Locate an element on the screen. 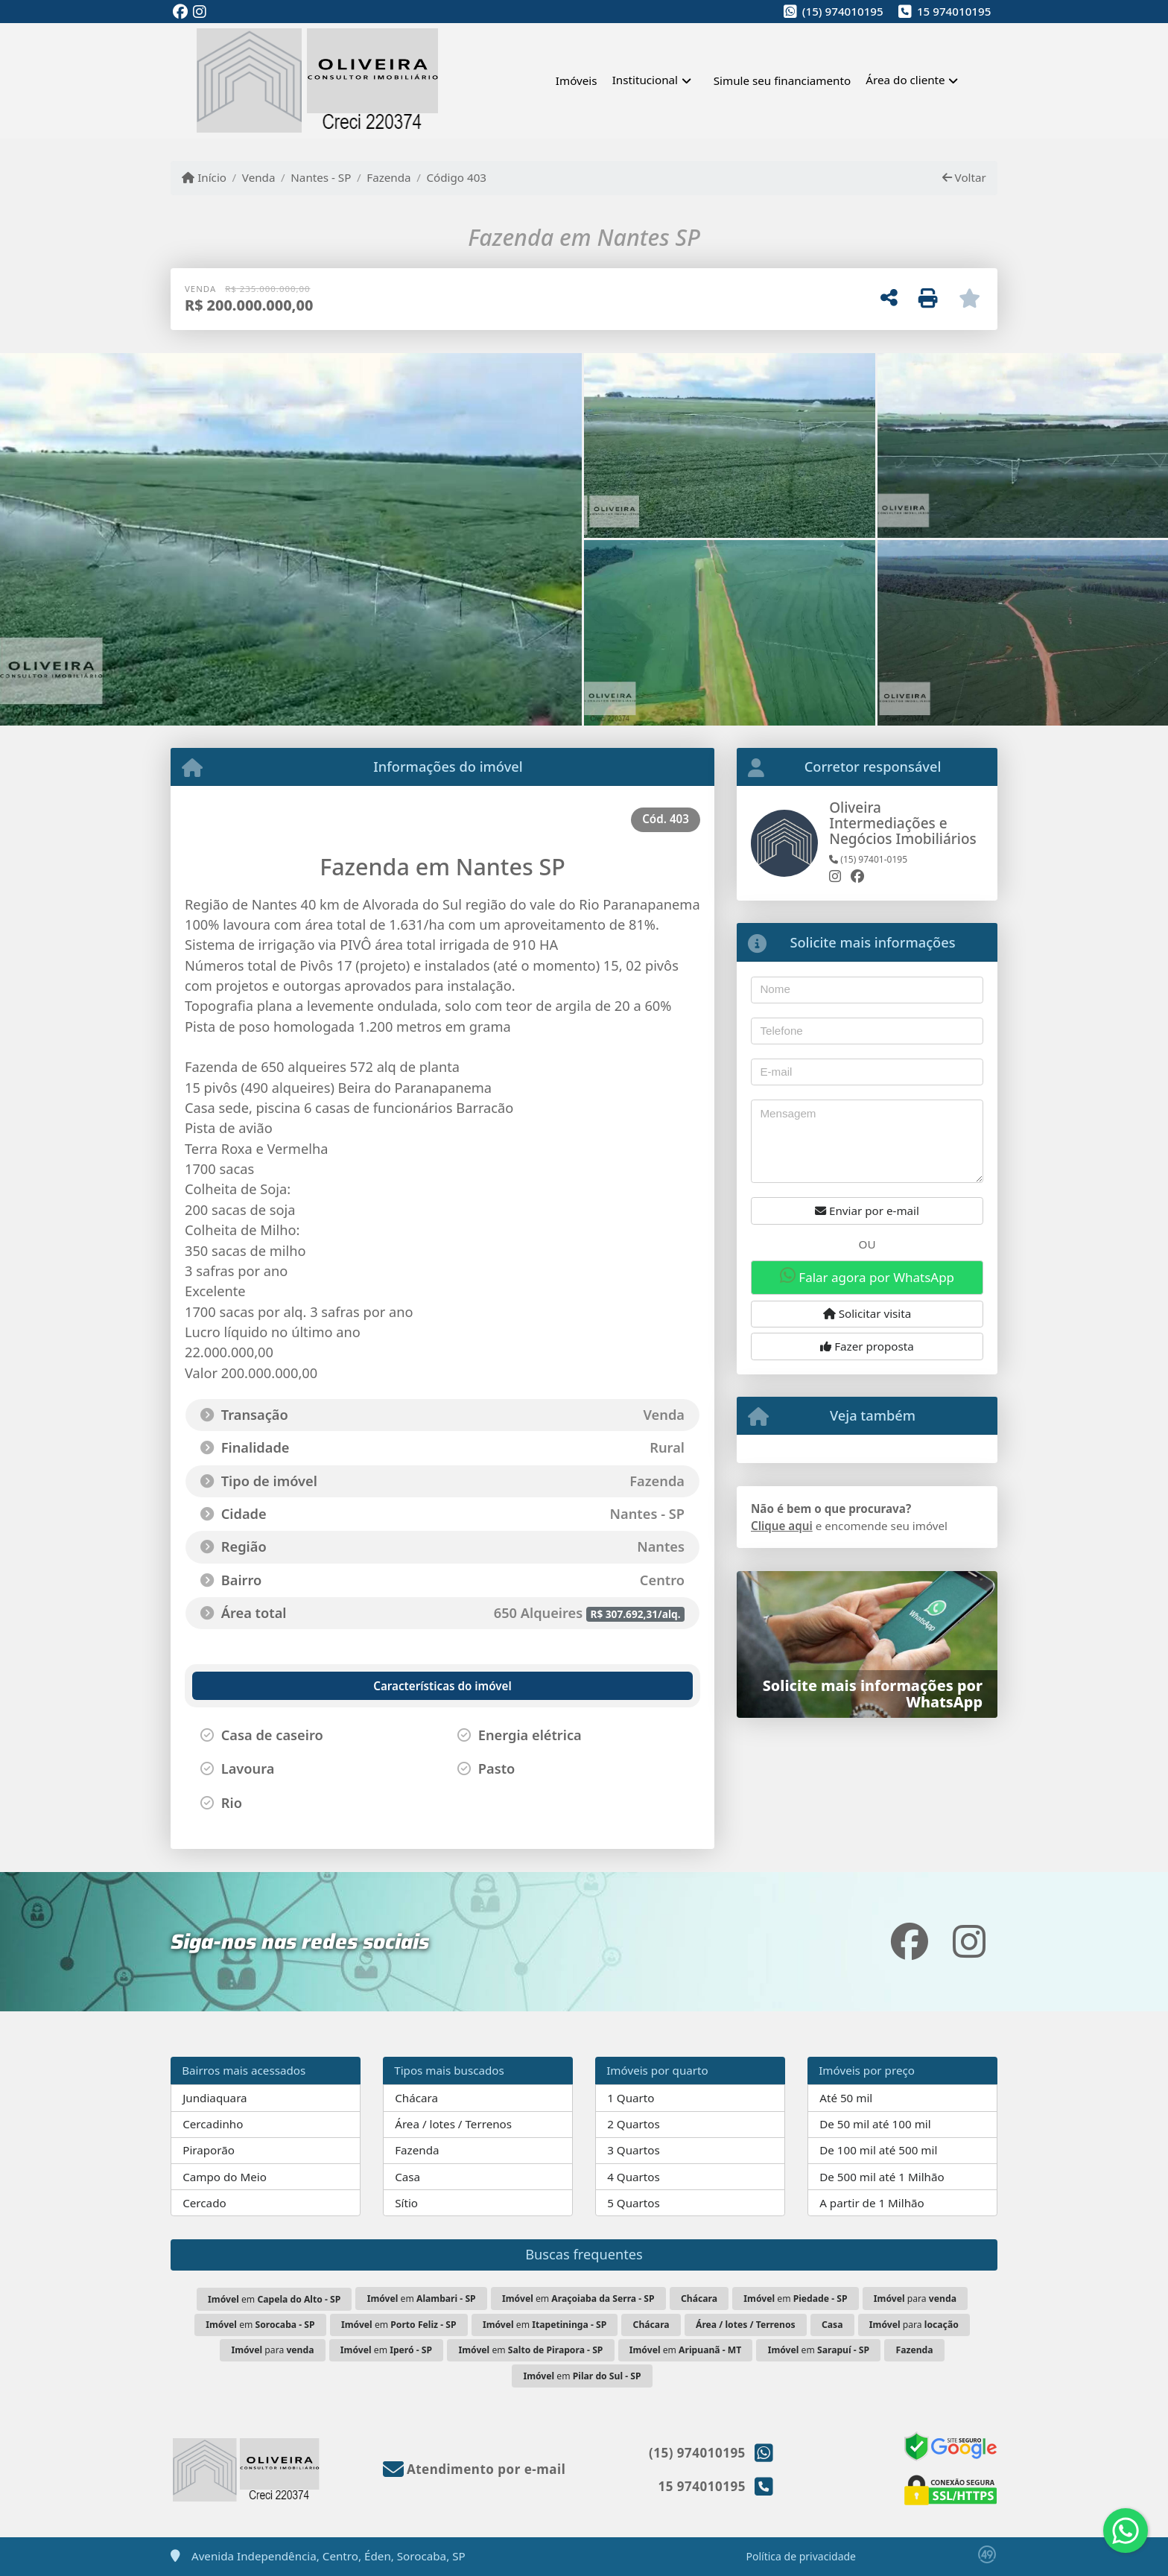 The height and width of the screenshot is (2576, 1168). Jundiaquara is located at coordinates (214, 2097).